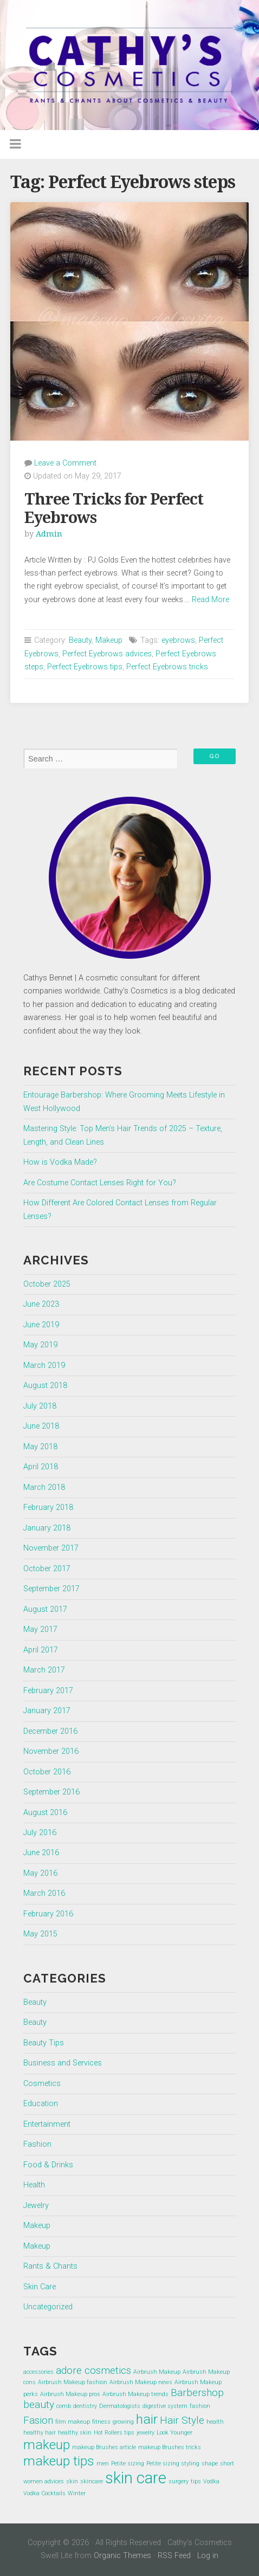  Describe the element at coordinates (46, 1568) in the screenshot. I see `October 2017` at that location.